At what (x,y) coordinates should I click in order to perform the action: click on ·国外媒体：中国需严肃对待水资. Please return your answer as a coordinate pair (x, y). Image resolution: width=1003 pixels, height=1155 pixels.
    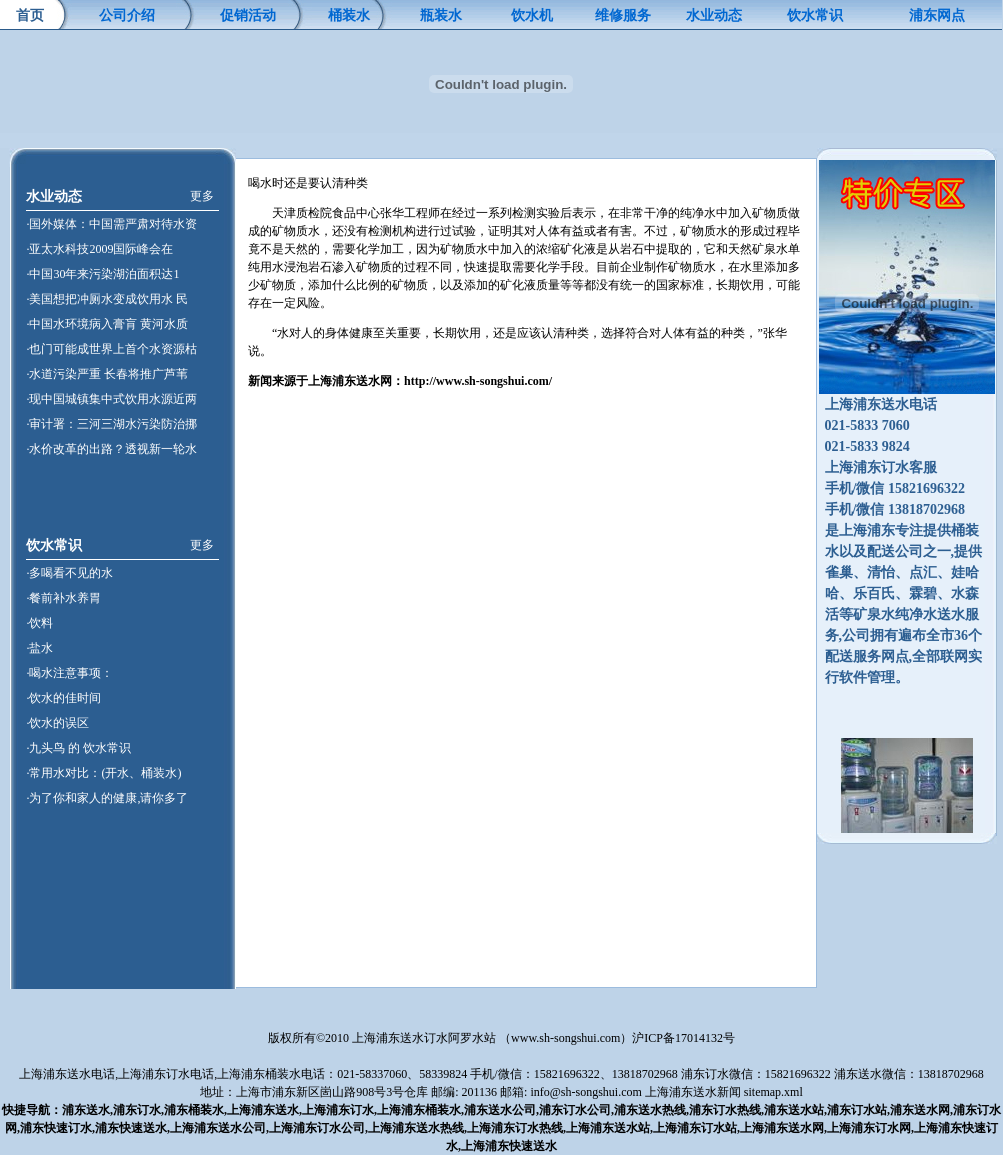
    Looking at the image, I should click on (111, 224).